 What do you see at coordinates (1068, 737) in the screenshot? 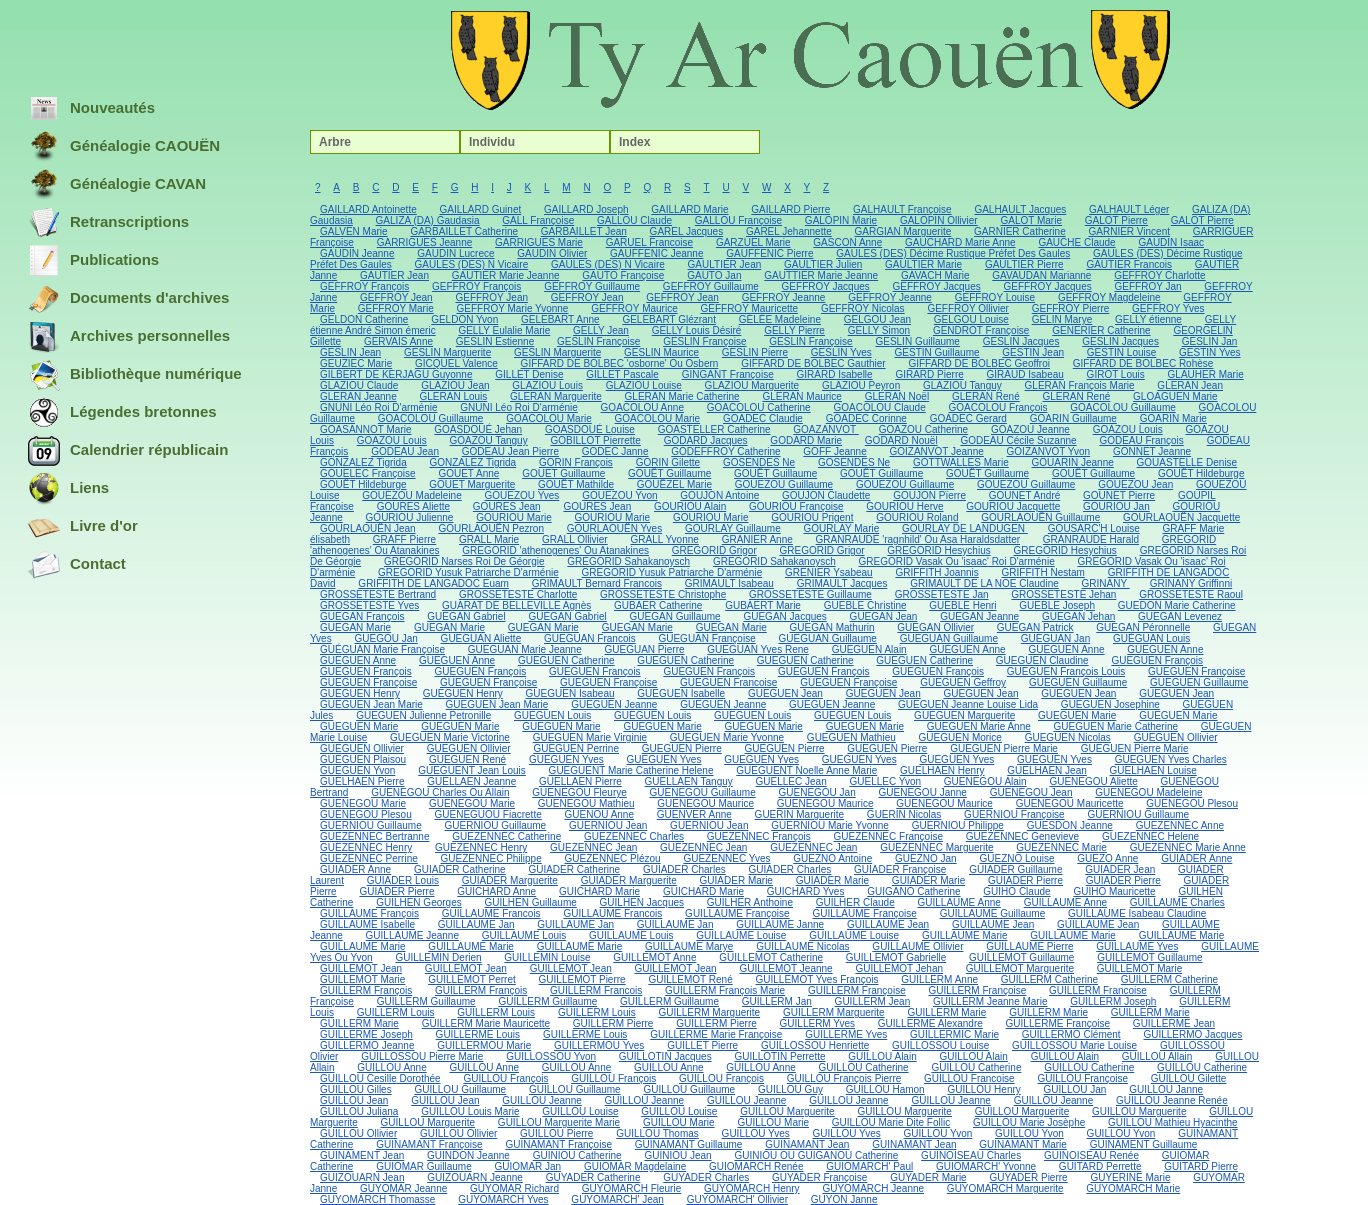
I see `GUEGUEN Nicolas` at bounding box center [1068, 737].